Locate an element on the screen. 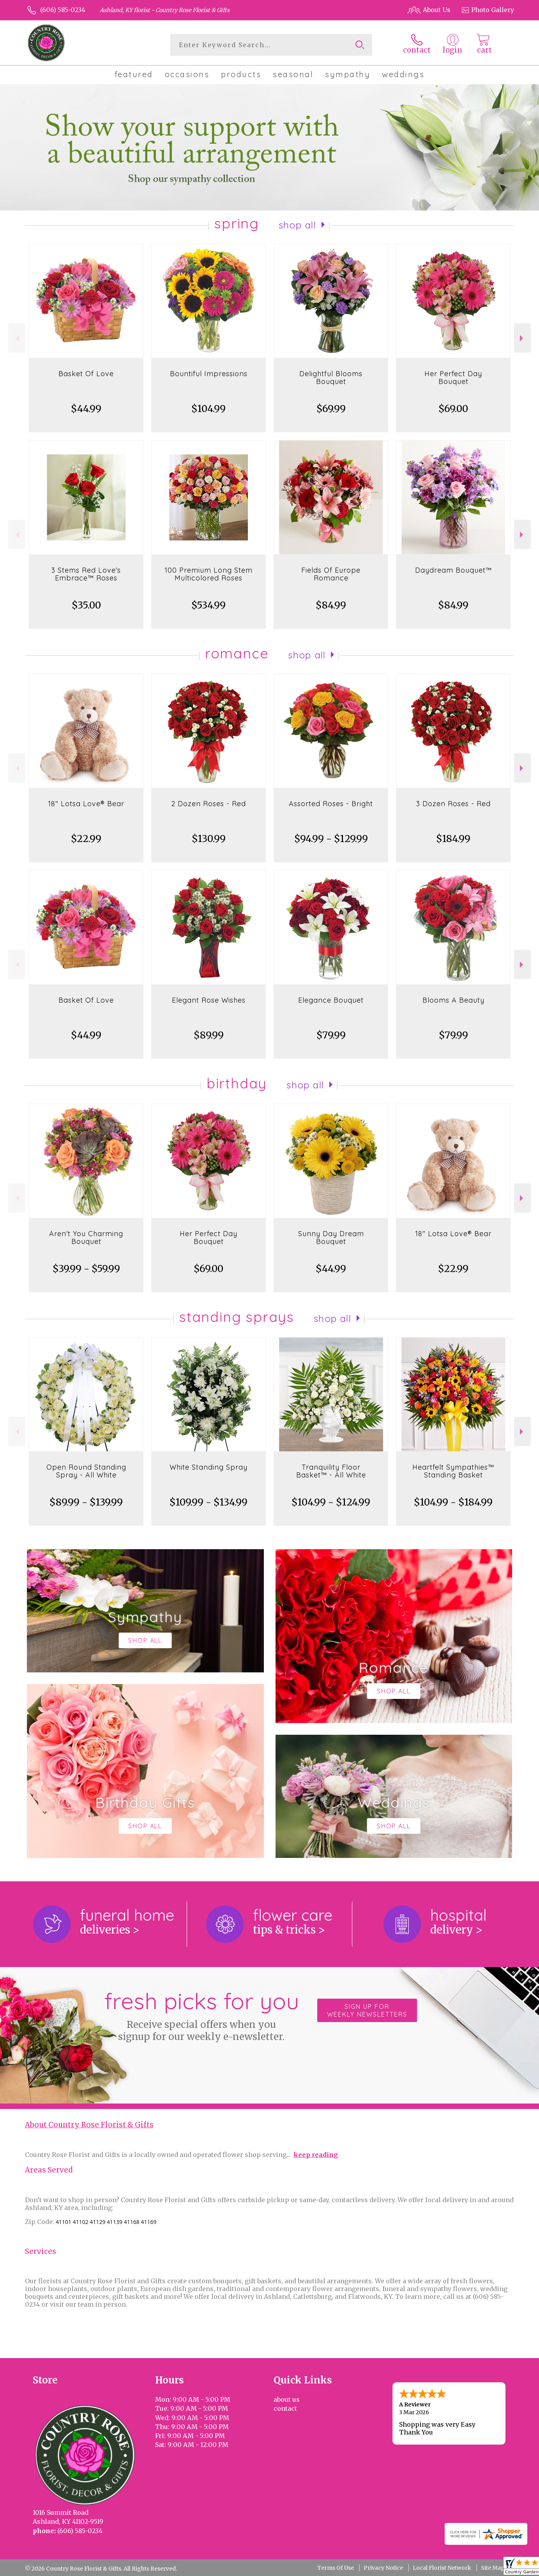 The width and height of the screenshot is (539, 2576). Blooms A Beauty is located at coordinates (453, 1000).